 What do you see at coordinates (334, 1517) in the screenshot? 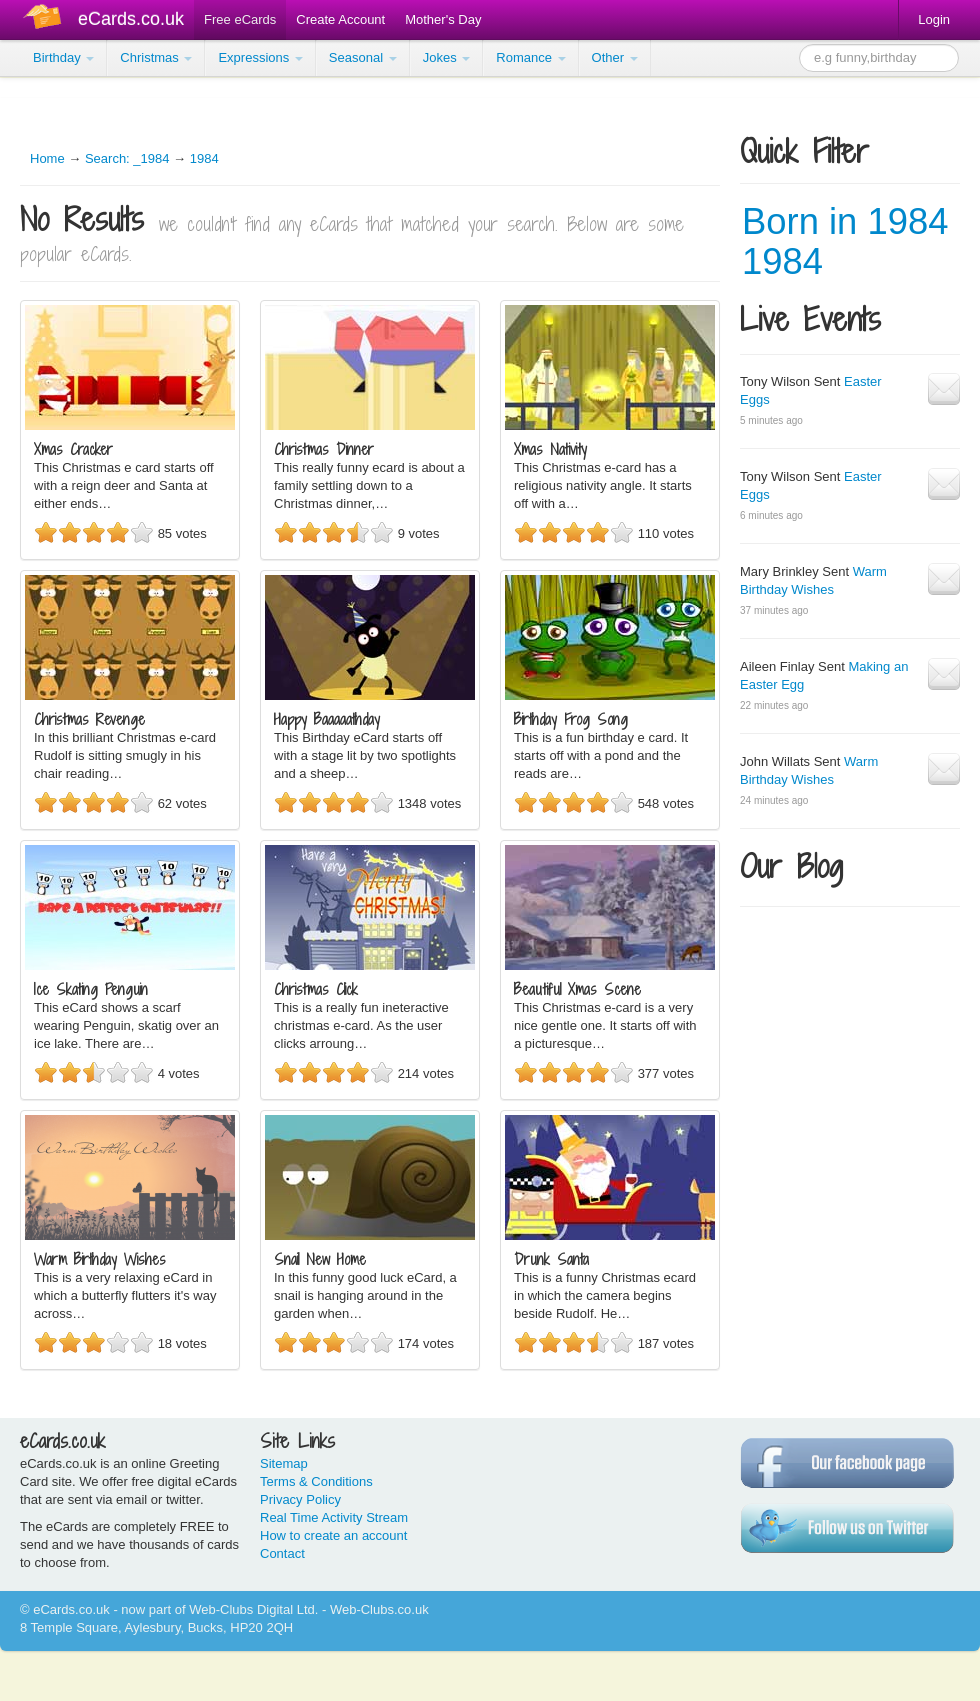
I see `Real Time Activity Stream` at bounding box center [334, 1517].